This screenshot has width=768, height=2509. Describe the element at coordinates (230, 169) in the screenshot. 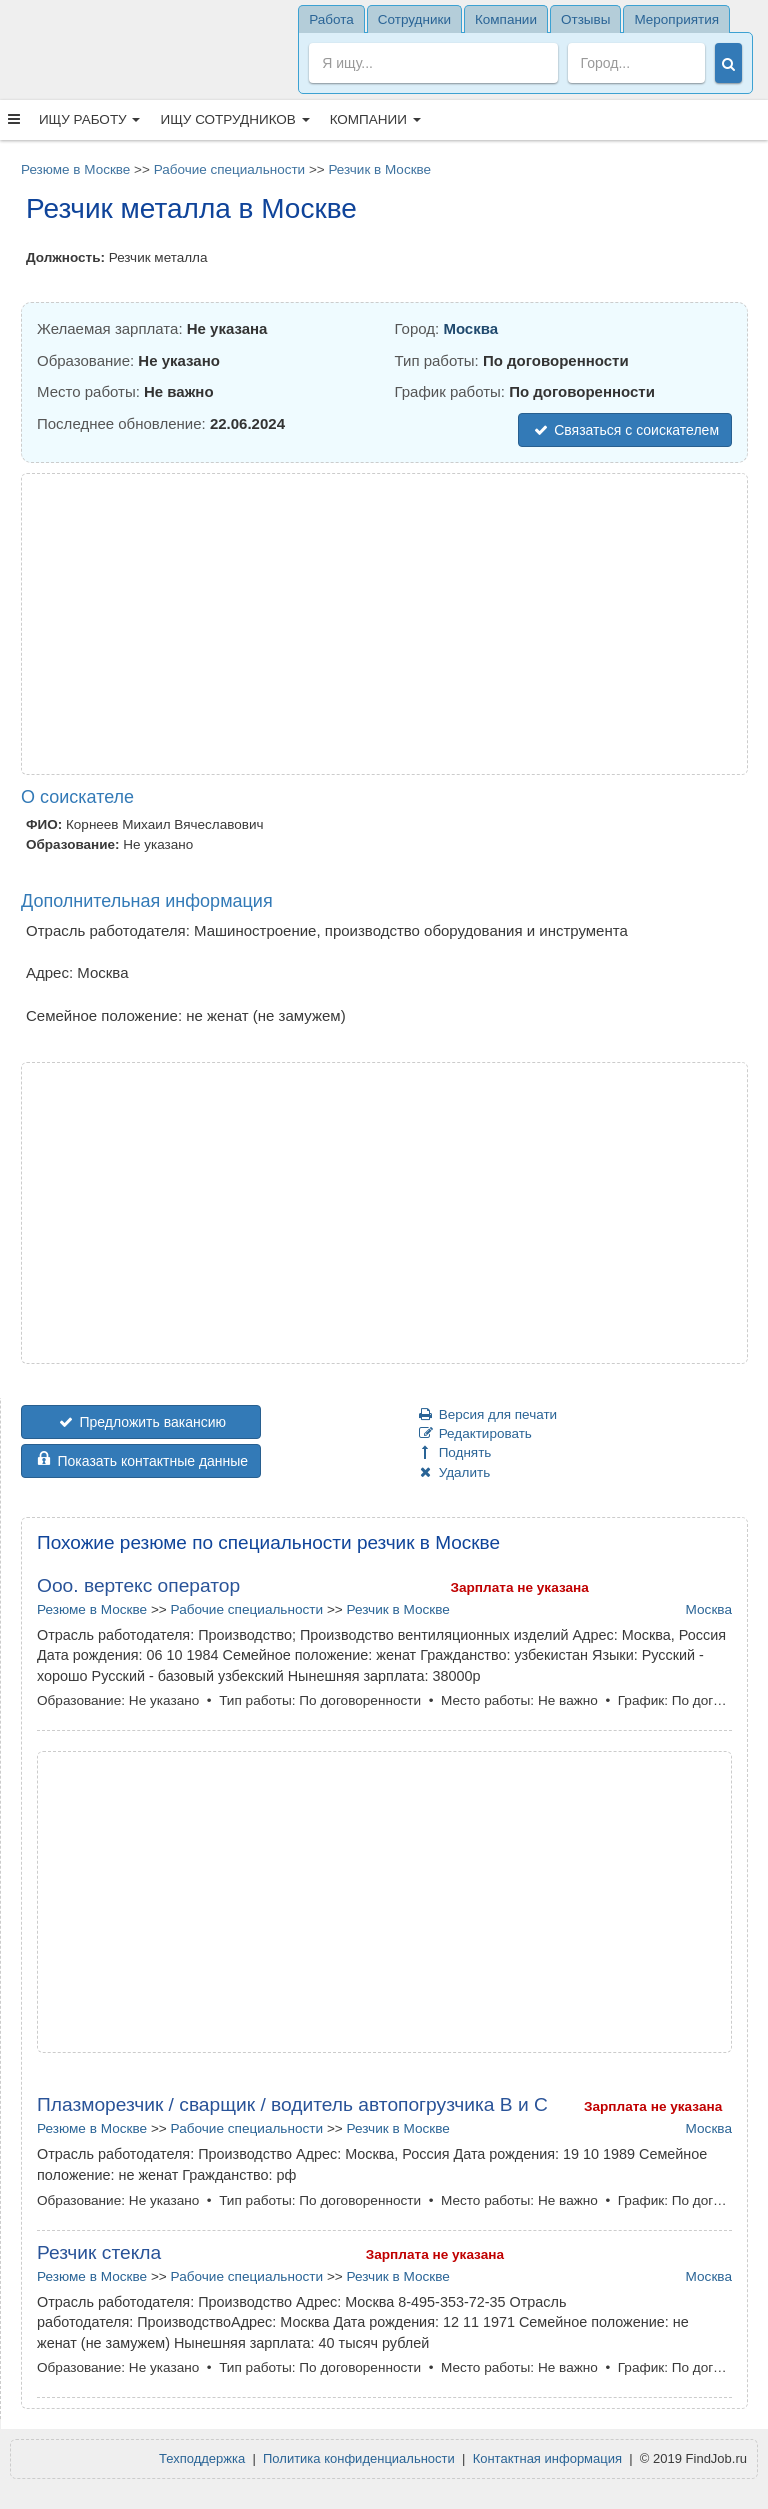

I see `Рабочие специальности` at that location.